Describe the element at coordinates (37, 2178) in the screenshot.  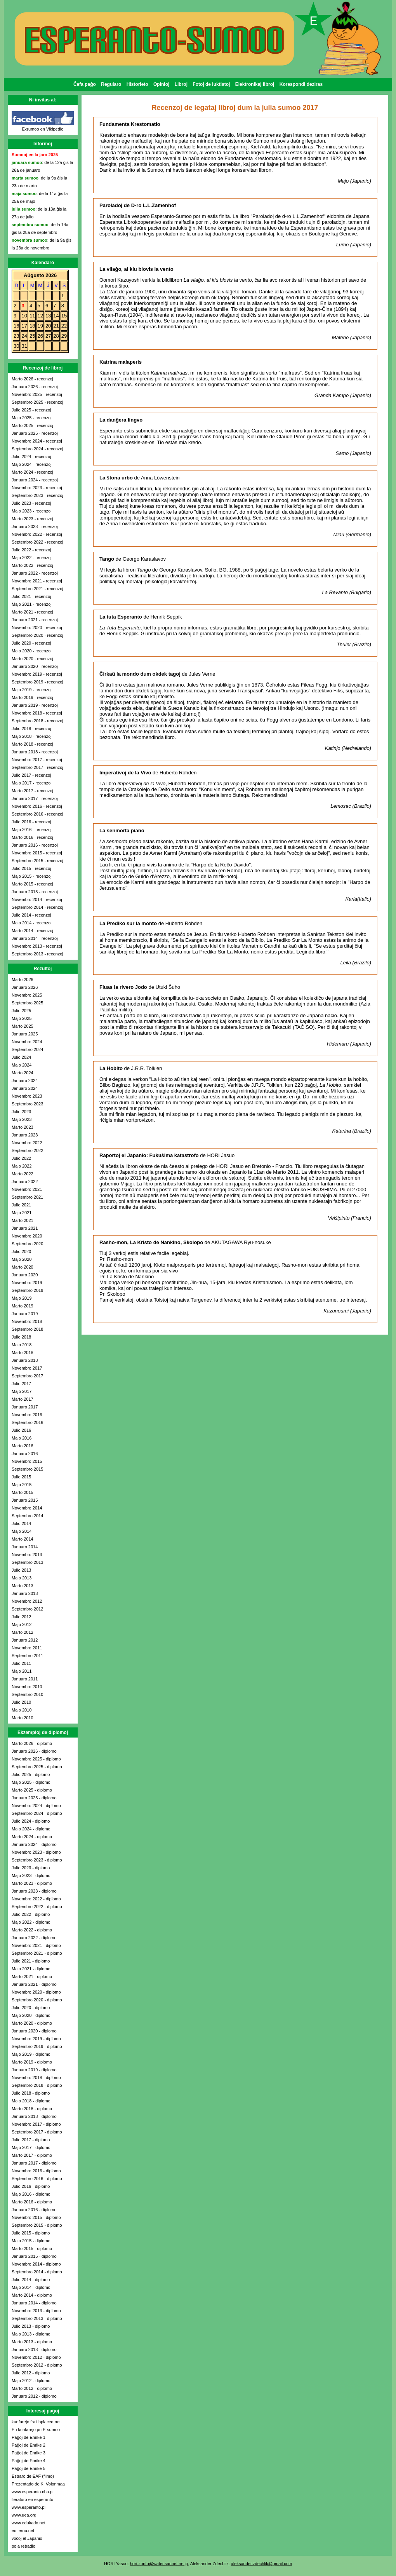
I see `Septembro 2016 - diplomo` at that location.